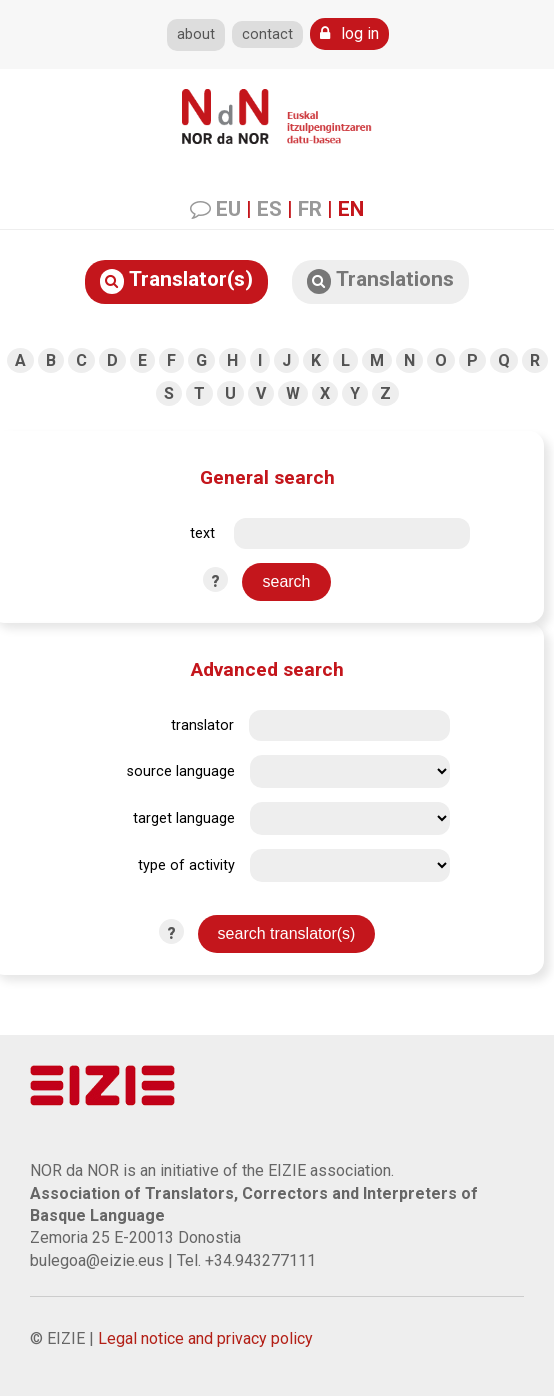 The width and height of the screenshot is (554, 1396). Describe the element at coordinates (202, 533) in the screenshot. I see `text` at that location.